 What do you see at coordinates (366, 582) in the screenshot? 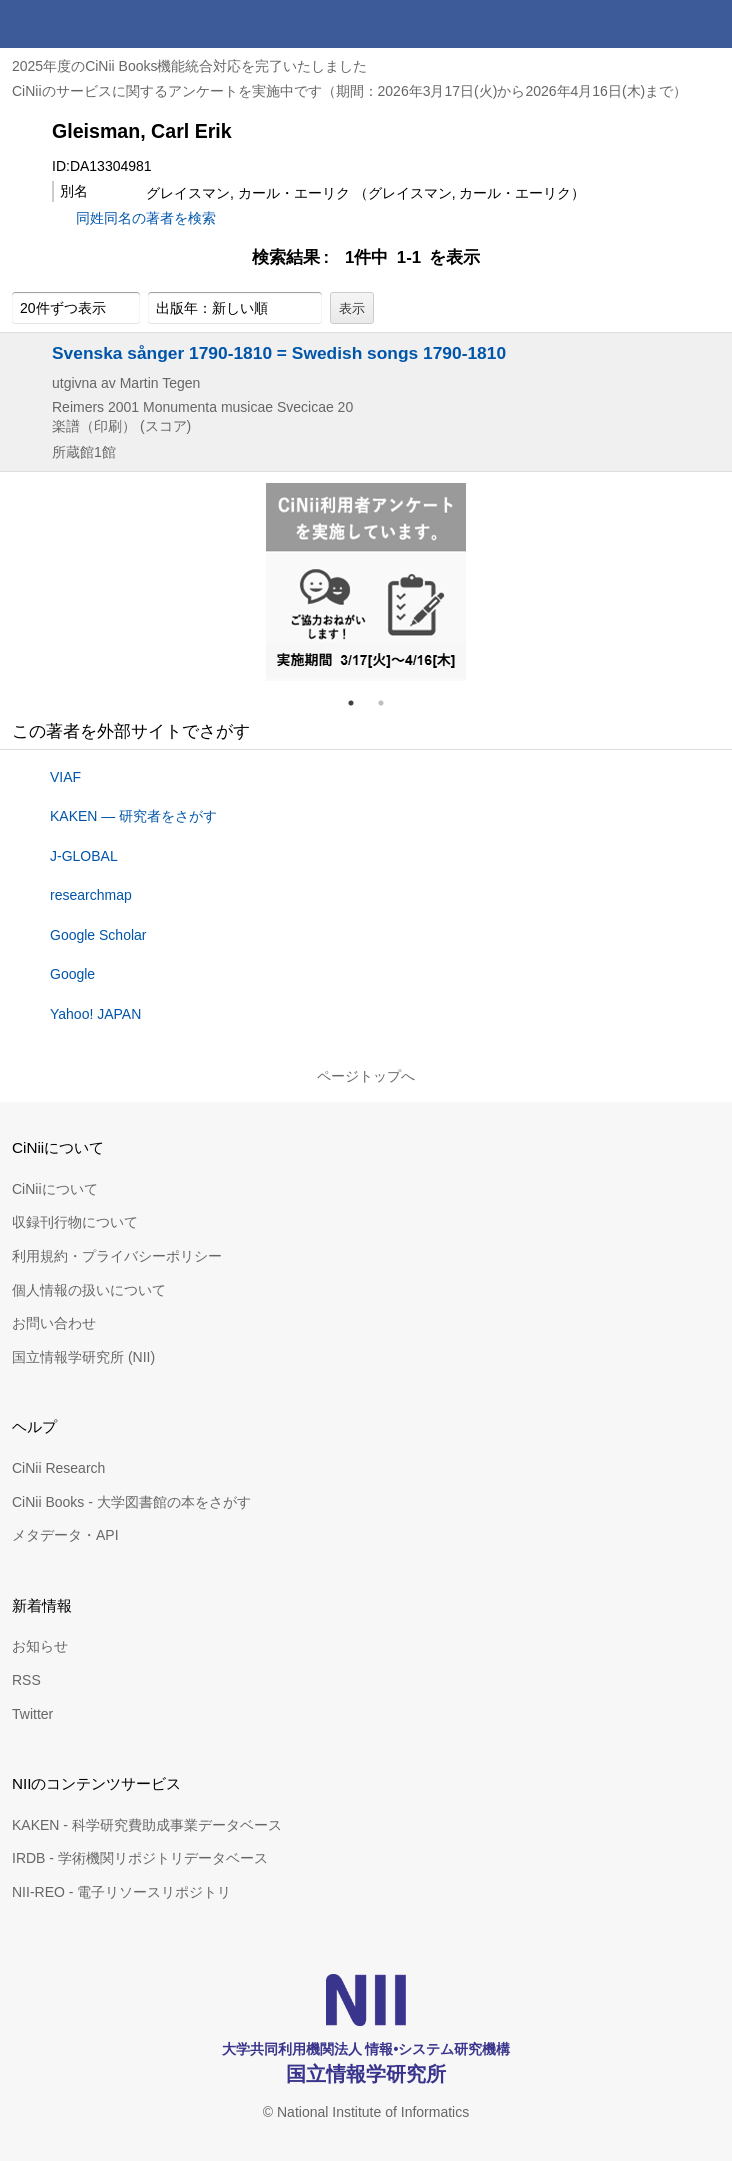
I see `[tabpanel]` at bounding box center [366, 582].